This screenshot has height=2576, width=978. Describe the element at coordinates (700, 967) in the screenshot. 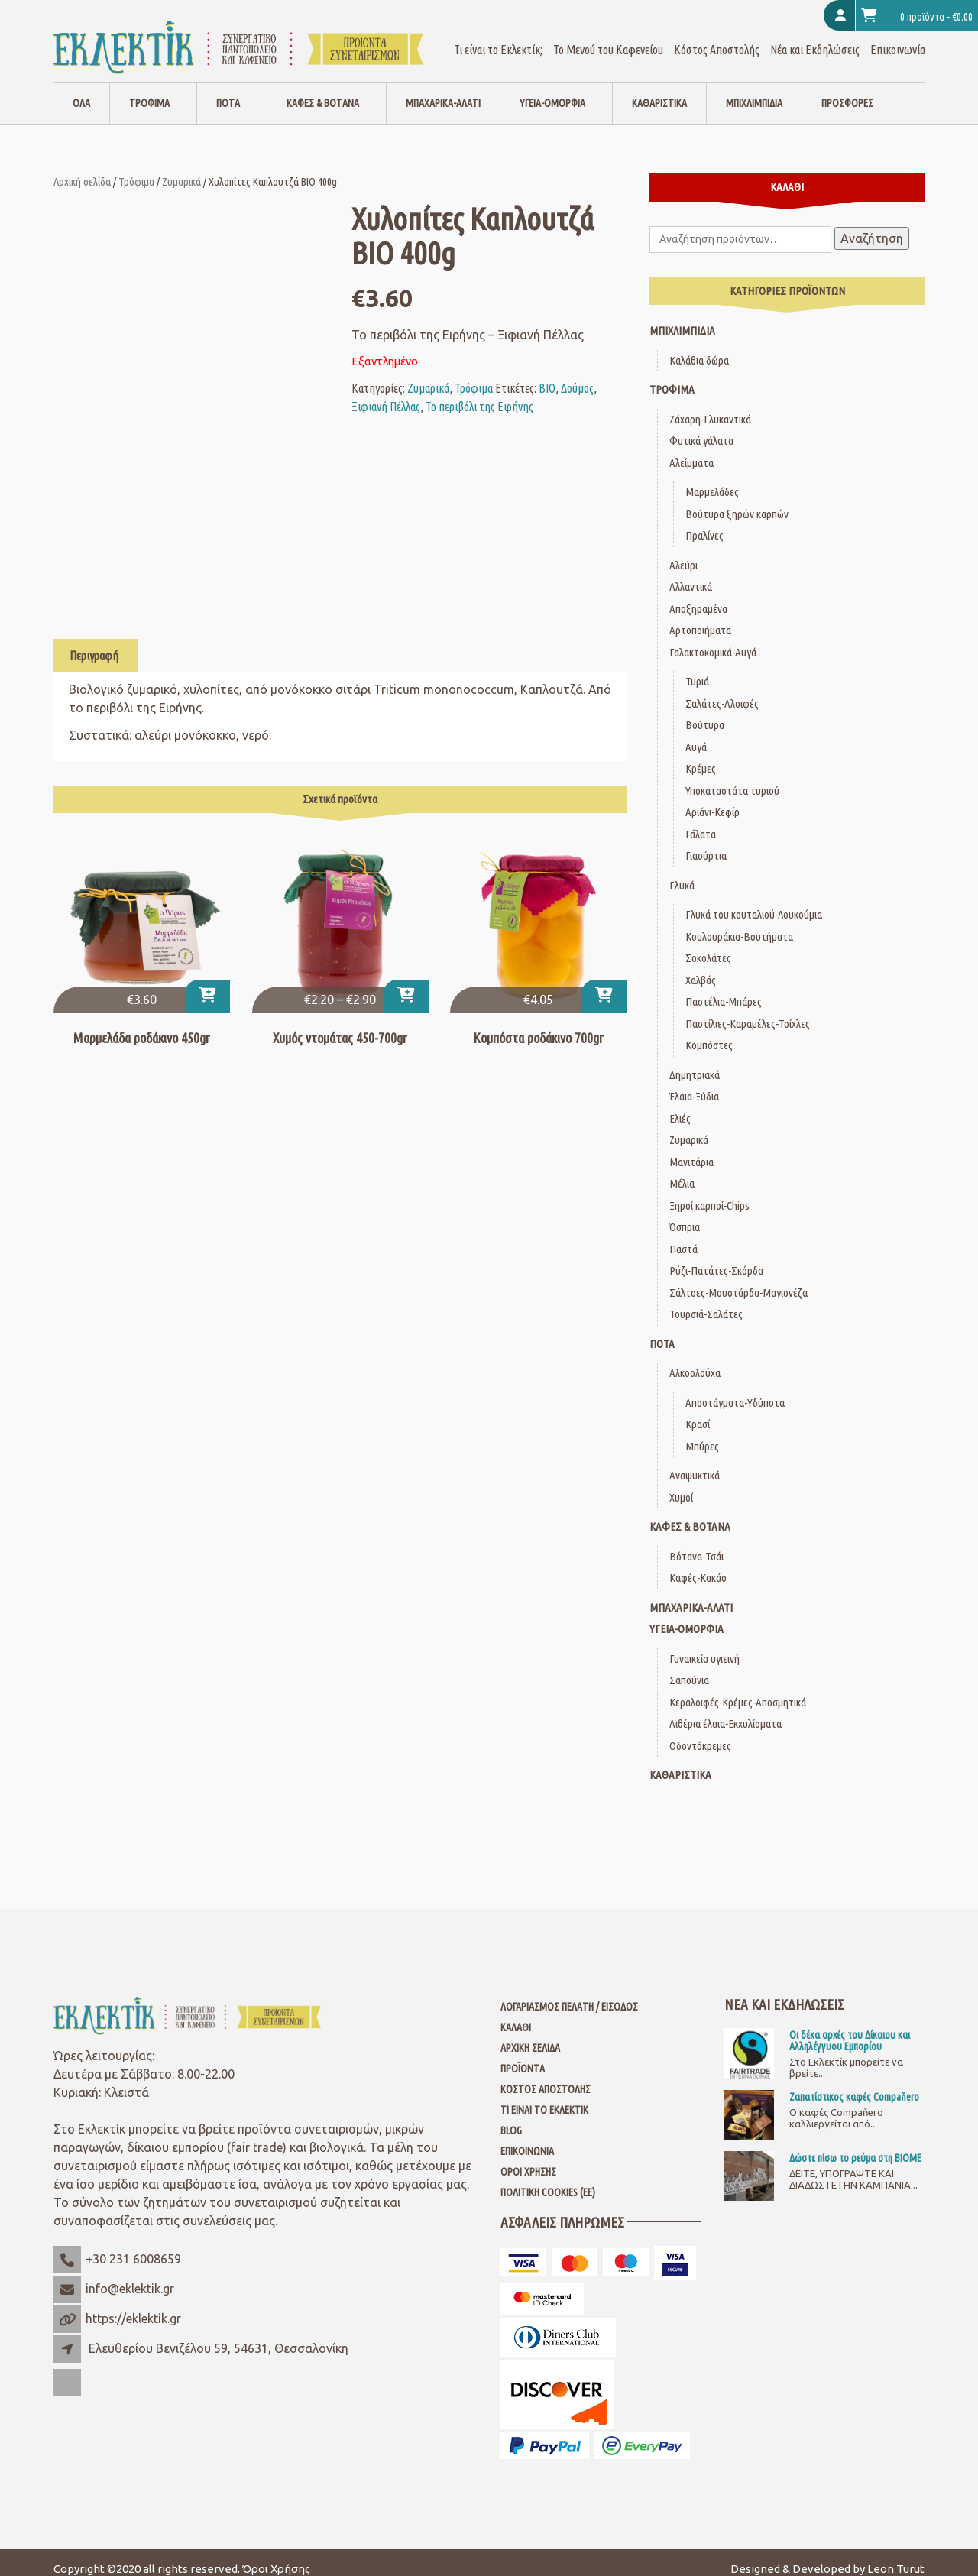

I see `Χαλβάς` at that location.